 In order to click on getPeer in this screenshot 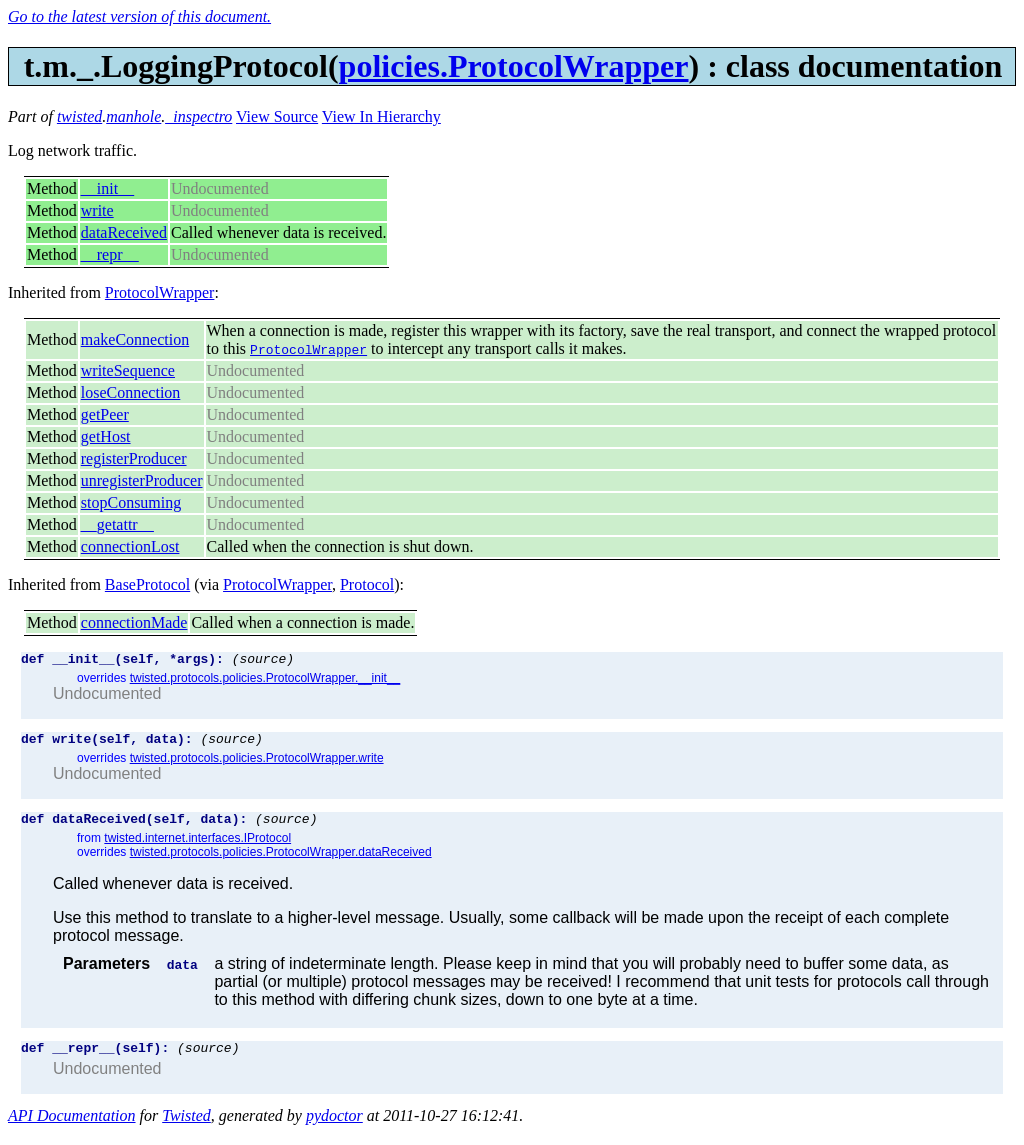, I will do `click(105, 414)`.